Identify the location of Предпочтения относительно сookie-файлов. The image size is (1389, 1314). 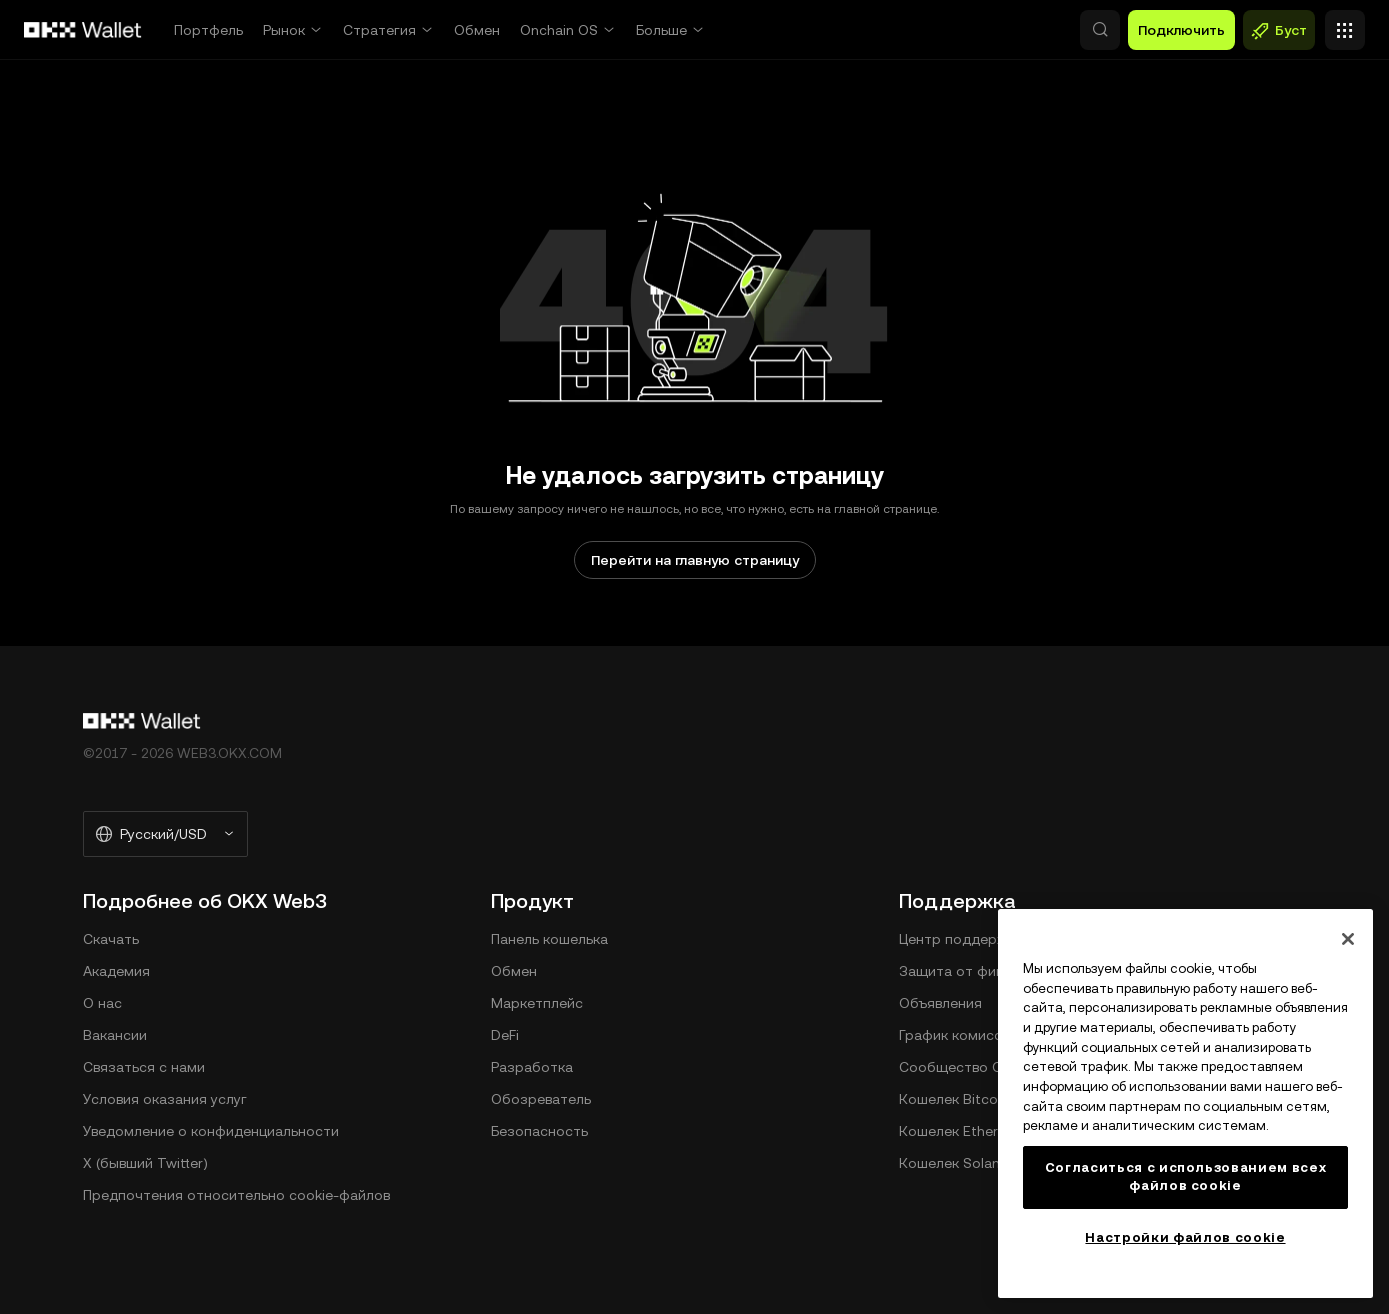
(236, 1195).